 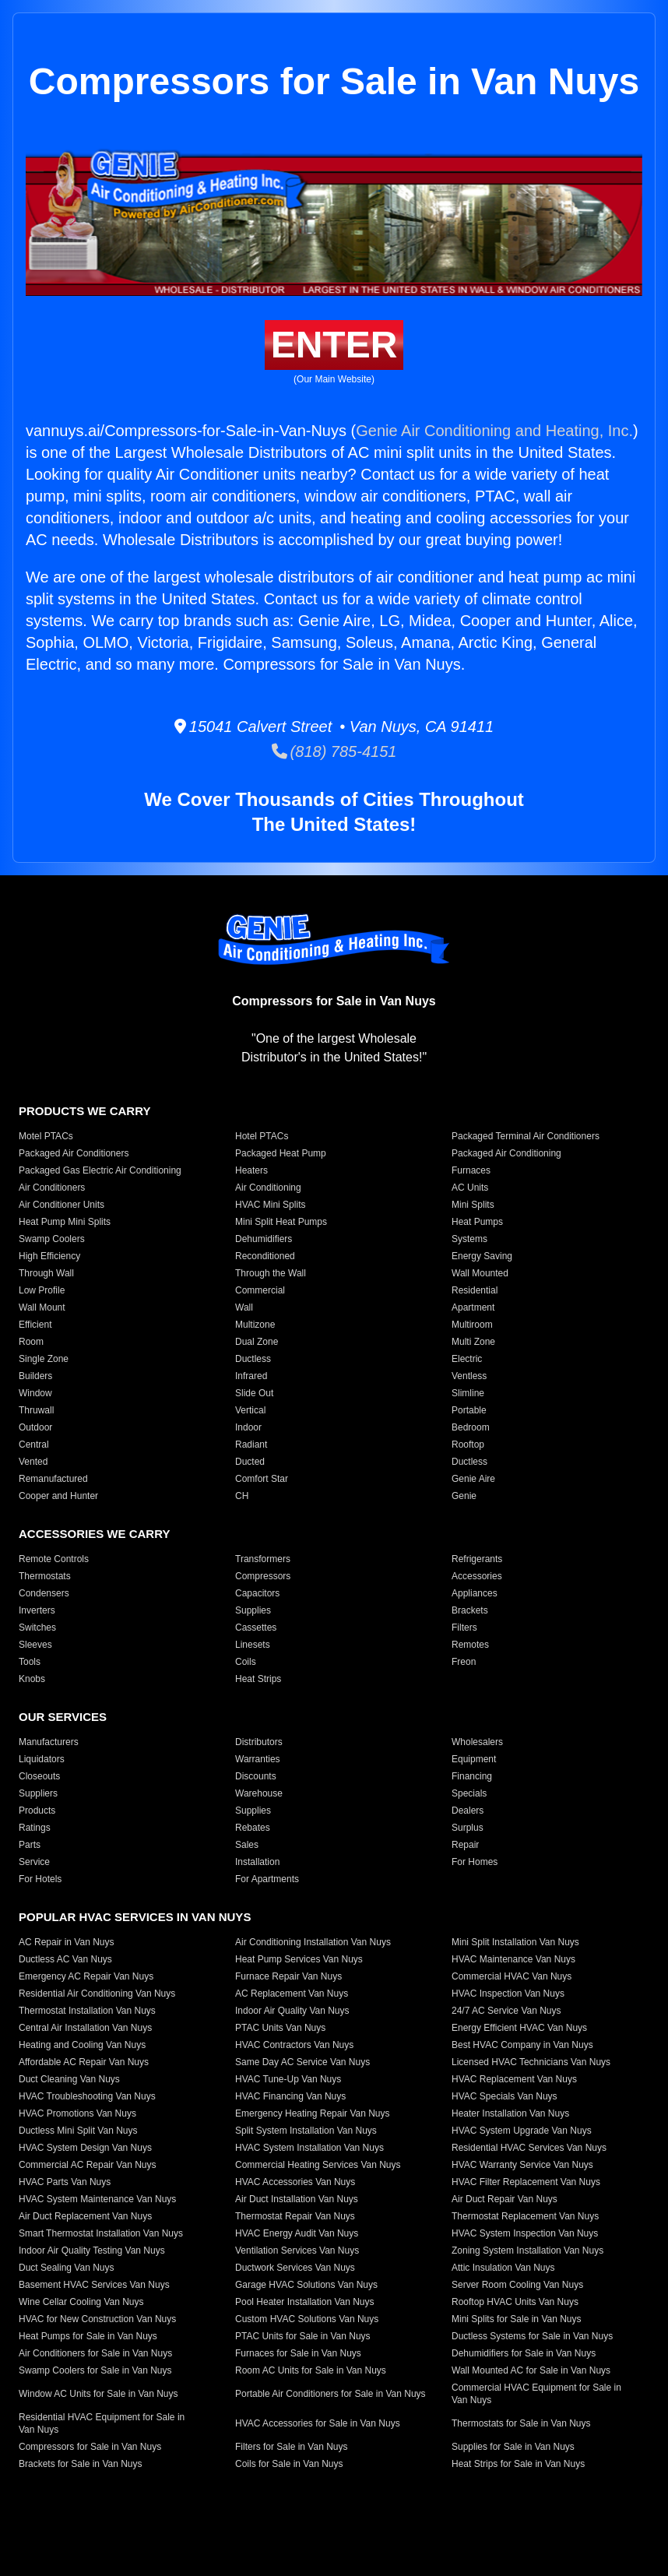 What do you see at coordinates (251, 1444) in the screenshot?
I see `Radiant` at bounding box center [251, 1444].